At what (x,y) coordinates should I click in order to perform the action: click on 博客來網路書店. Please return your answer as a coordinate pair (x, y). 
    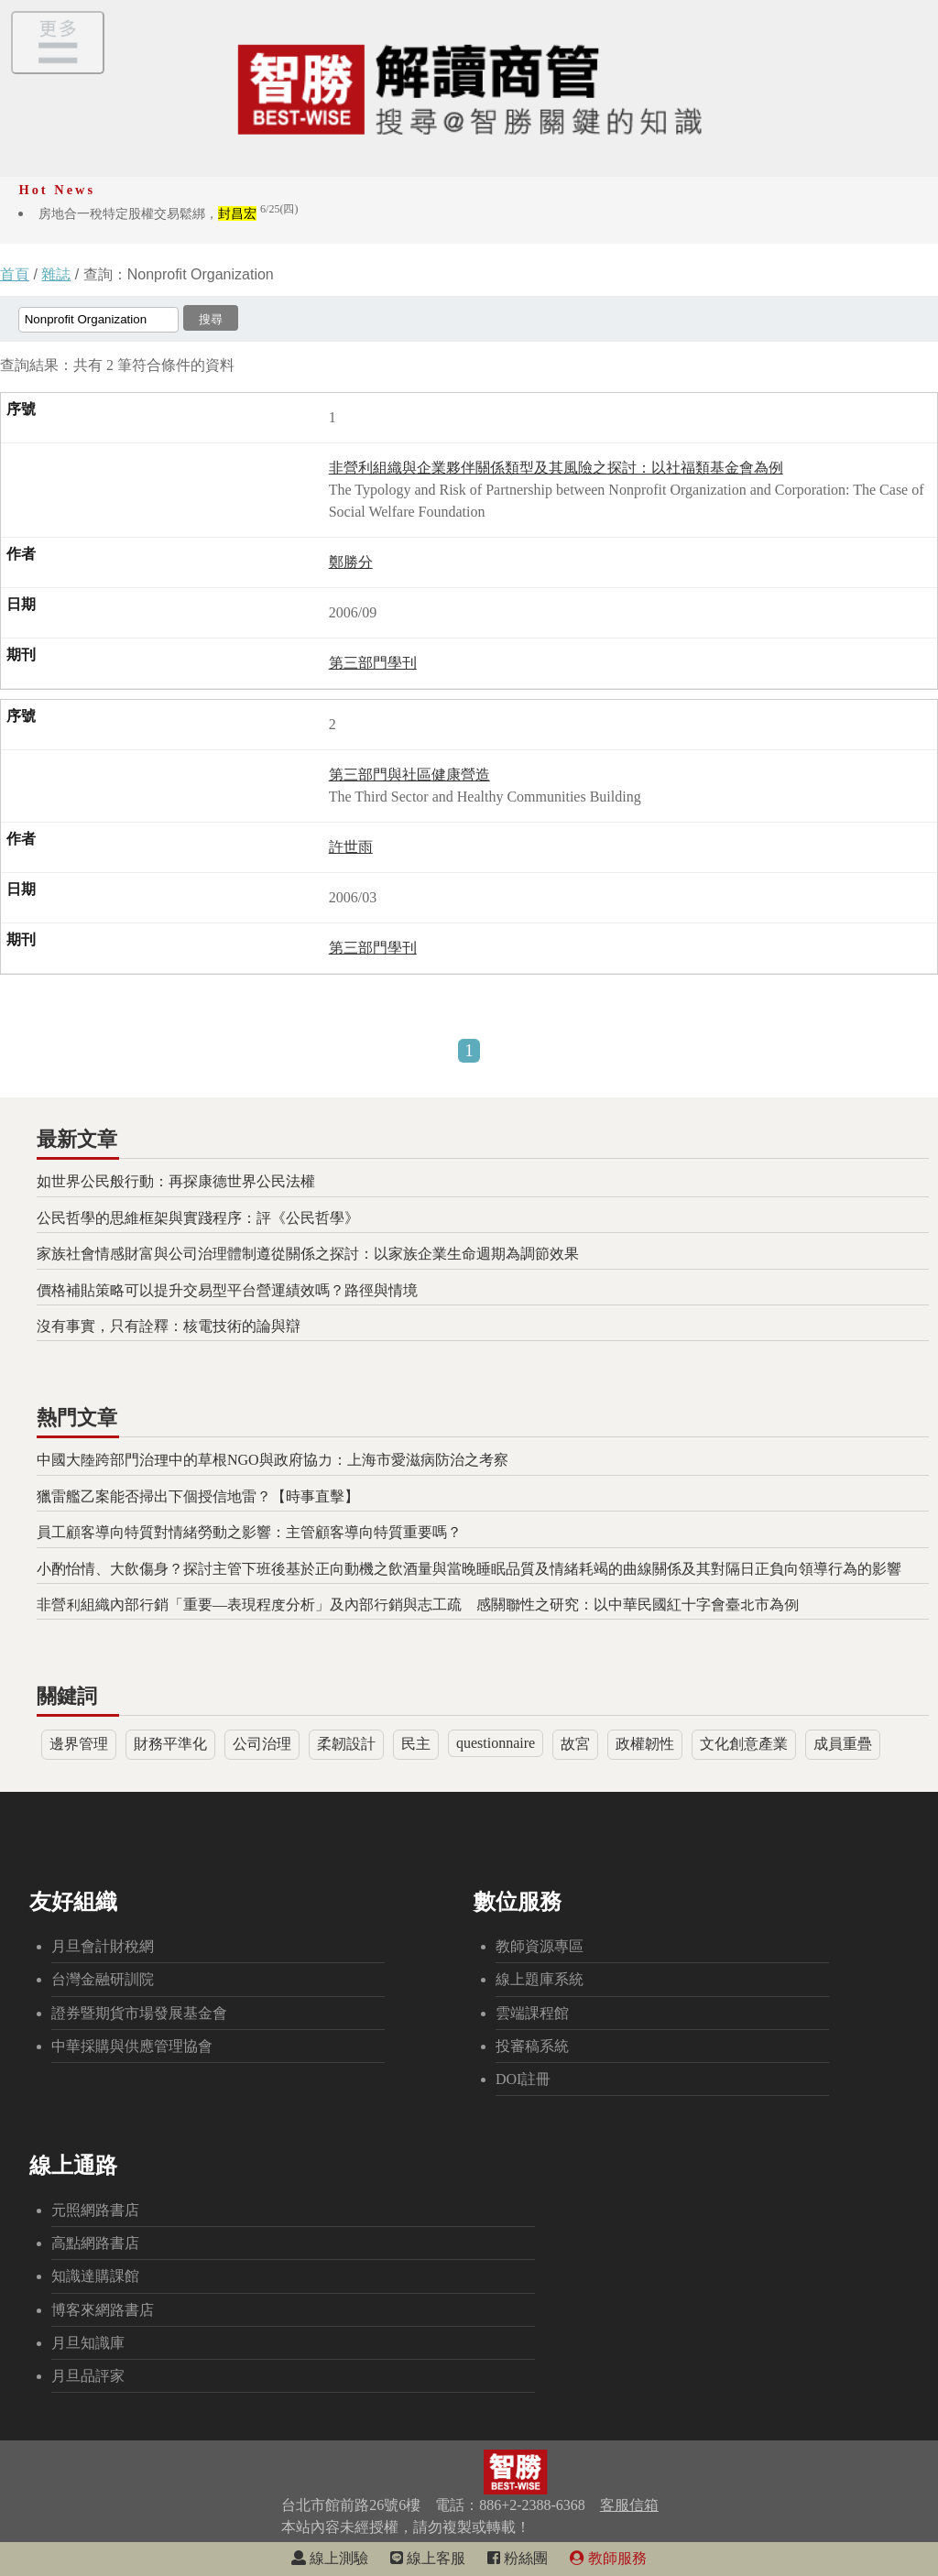
    Looking at the image, I should click on (102, 2310).